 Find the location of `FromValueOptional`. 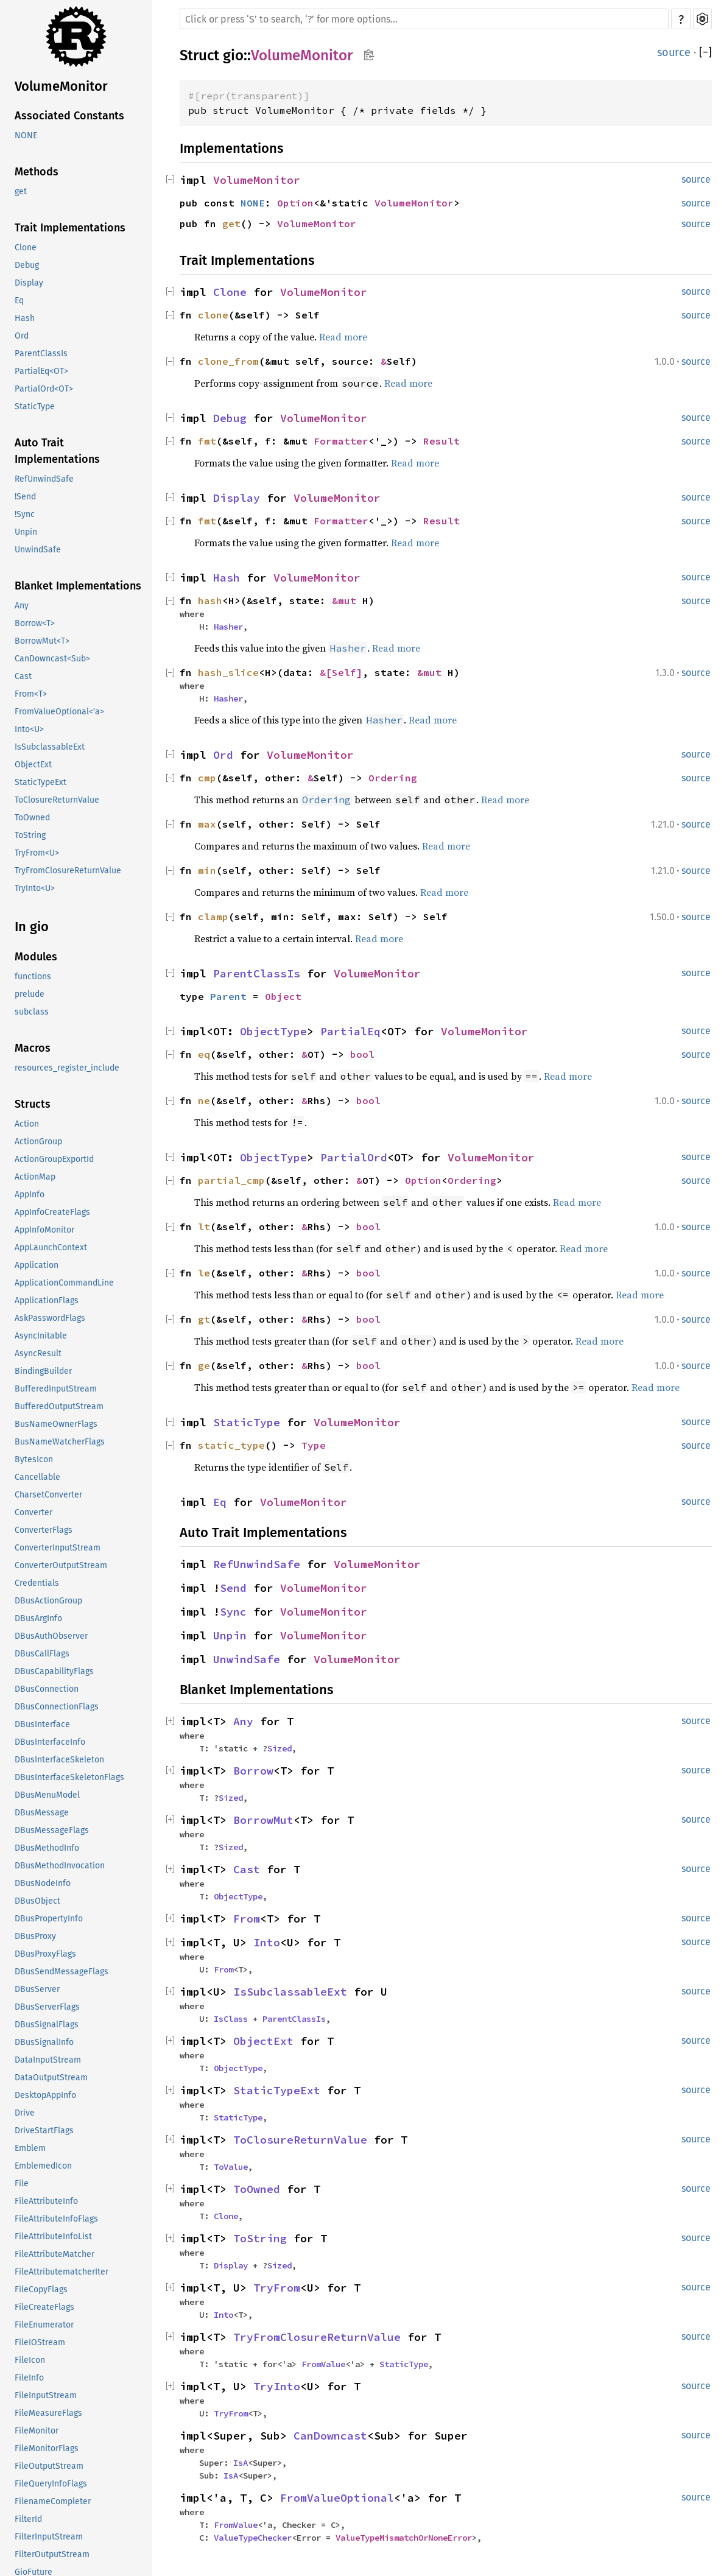

FromValueOptional is located at coordinates (337, 2498).